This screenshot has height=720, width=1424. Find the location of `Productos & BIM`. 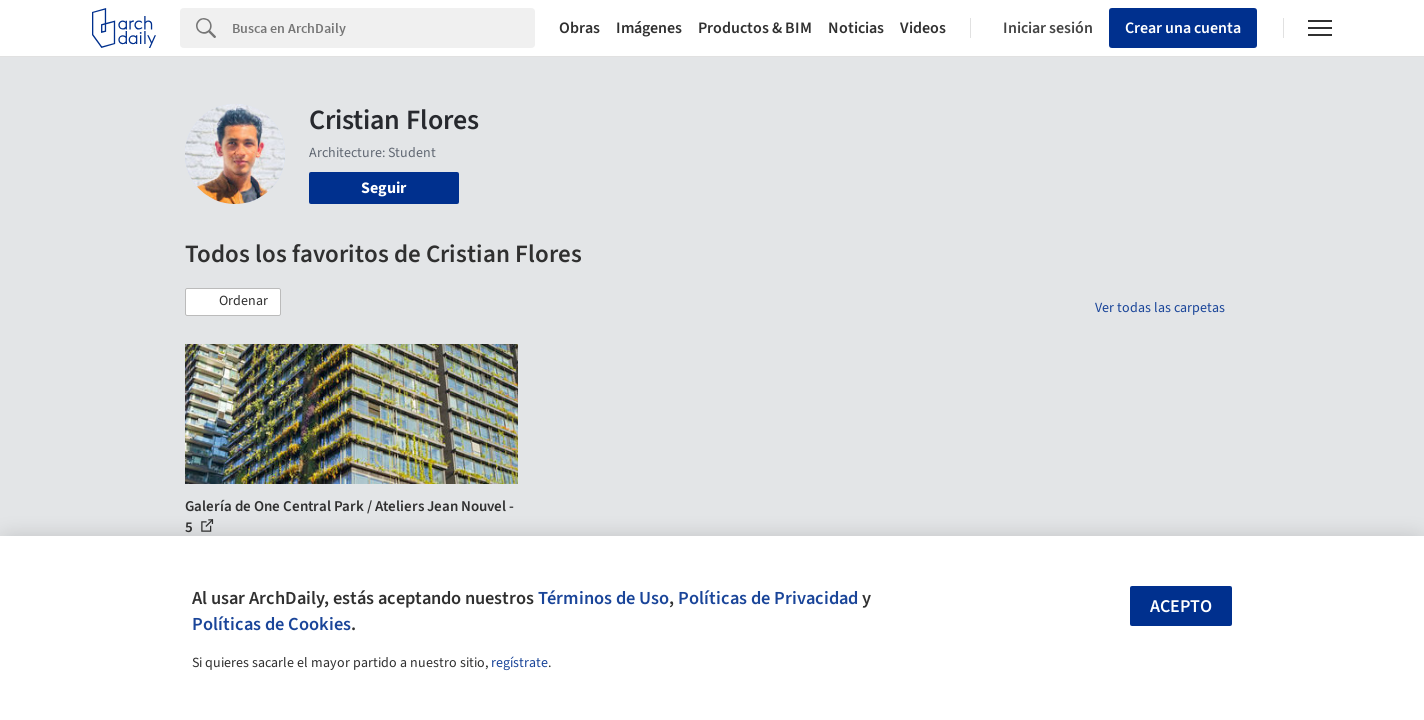

Productos & BIM is located at coordinates (755, 28).